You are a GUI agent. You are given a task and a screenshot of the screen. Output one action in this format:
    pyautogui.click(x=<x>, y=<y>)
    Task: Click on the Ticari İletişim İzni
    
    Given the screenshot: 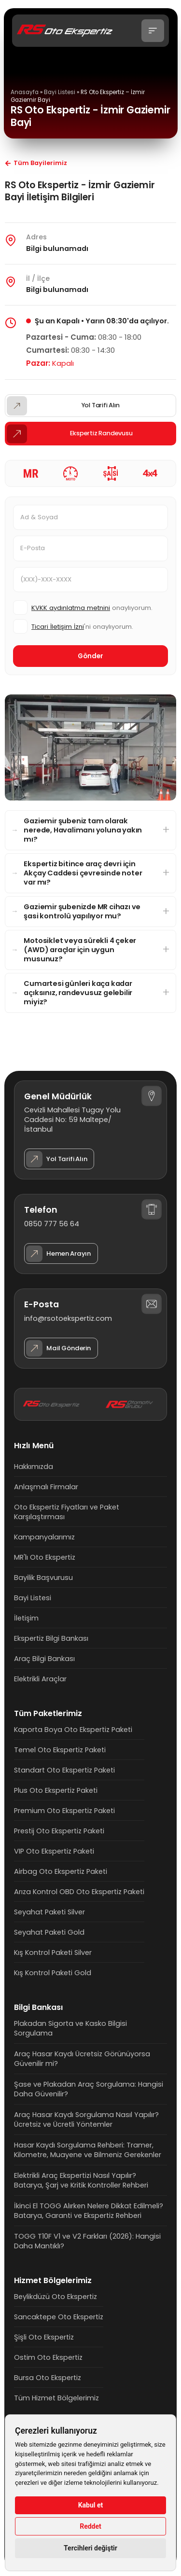 What is the action you would take?
    pyautogui.click(x=57, y=626)
    